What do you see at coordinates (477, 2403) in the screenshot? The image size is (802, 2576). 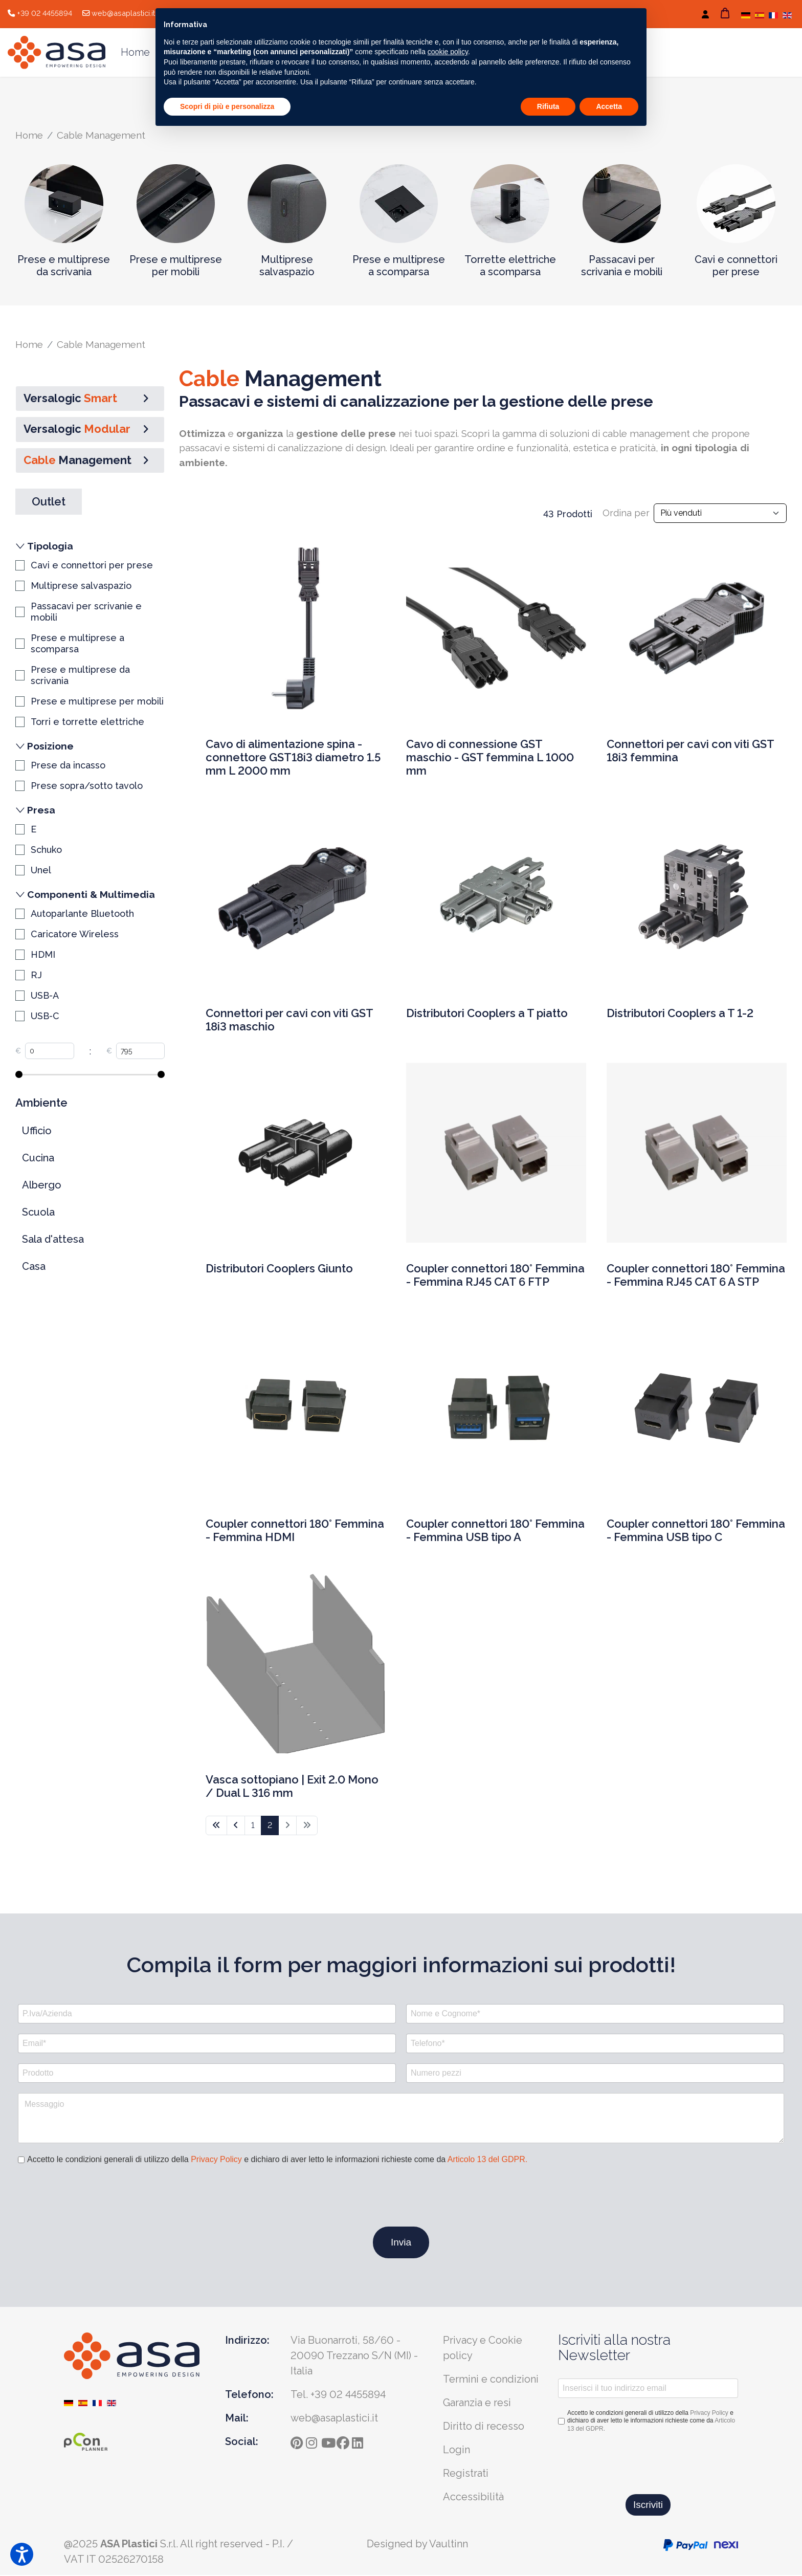 I see `Garanzia e resi` at bounding box center [477, 2403].